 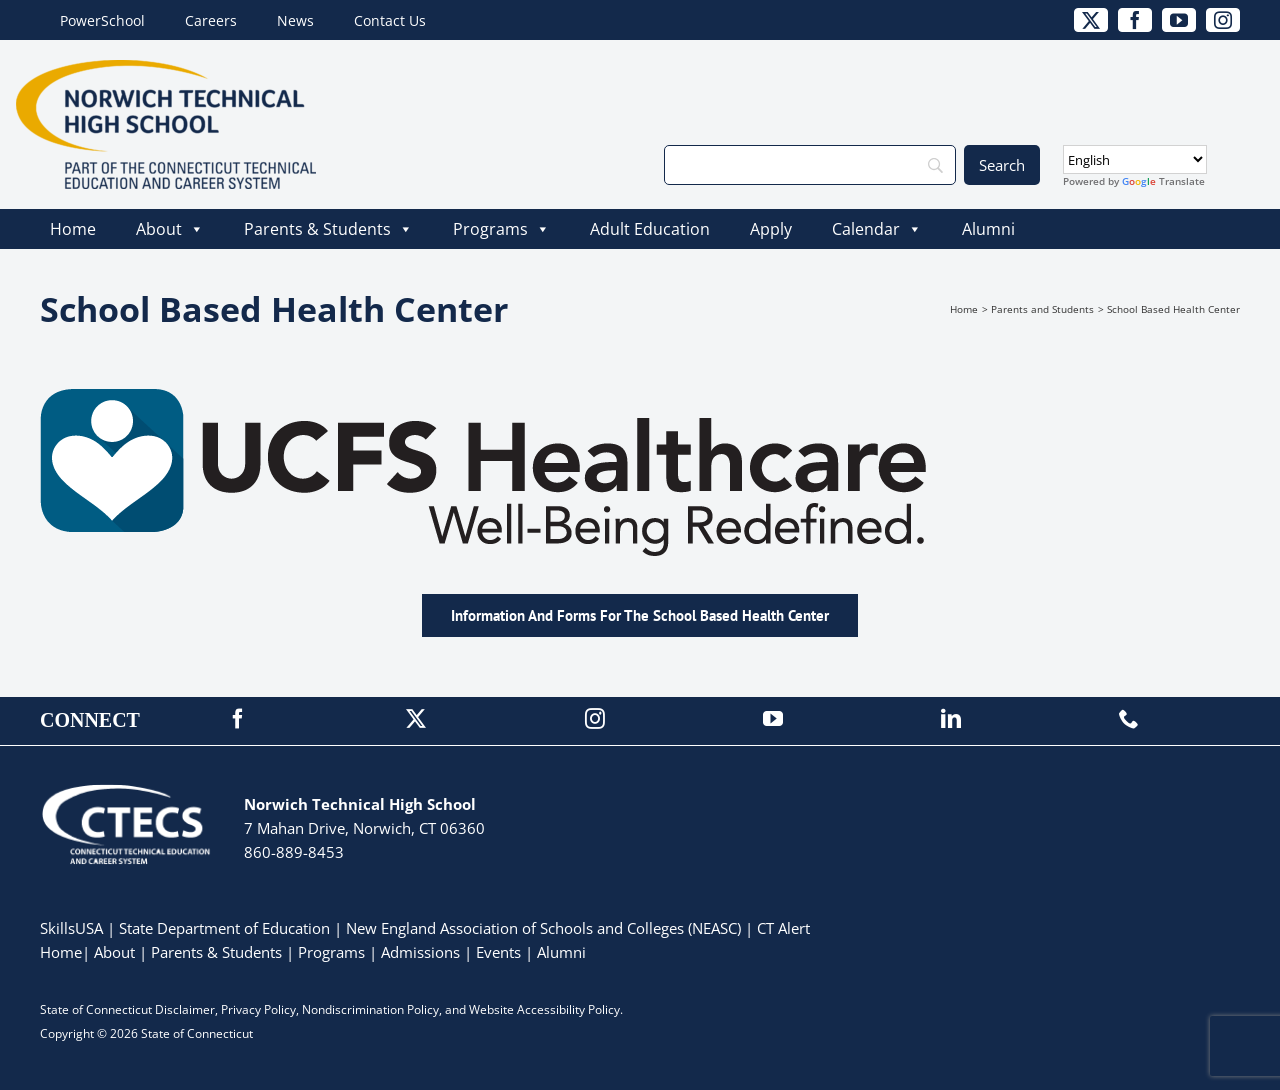 What do you see at coordinates (170, 229) in the screenshot?
I see `About` at bounding box center [170, 229].